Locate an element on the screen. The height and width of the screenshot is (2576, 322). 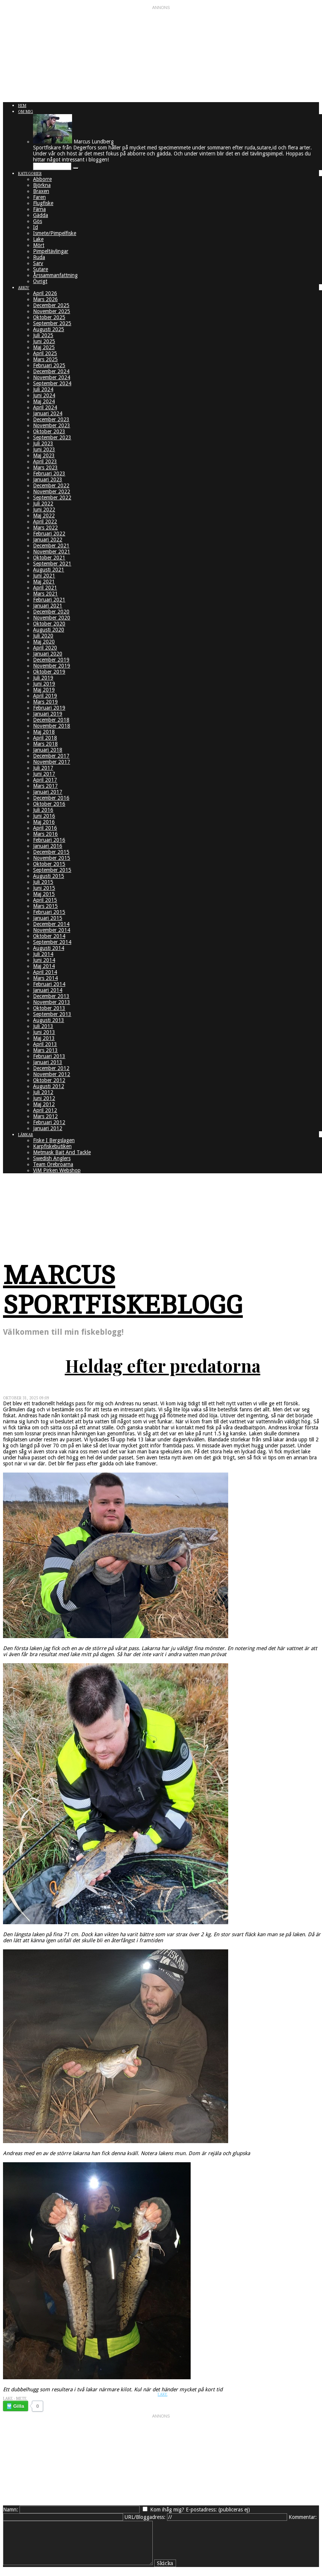
April 2013 is located at coordinates (45, 1044).